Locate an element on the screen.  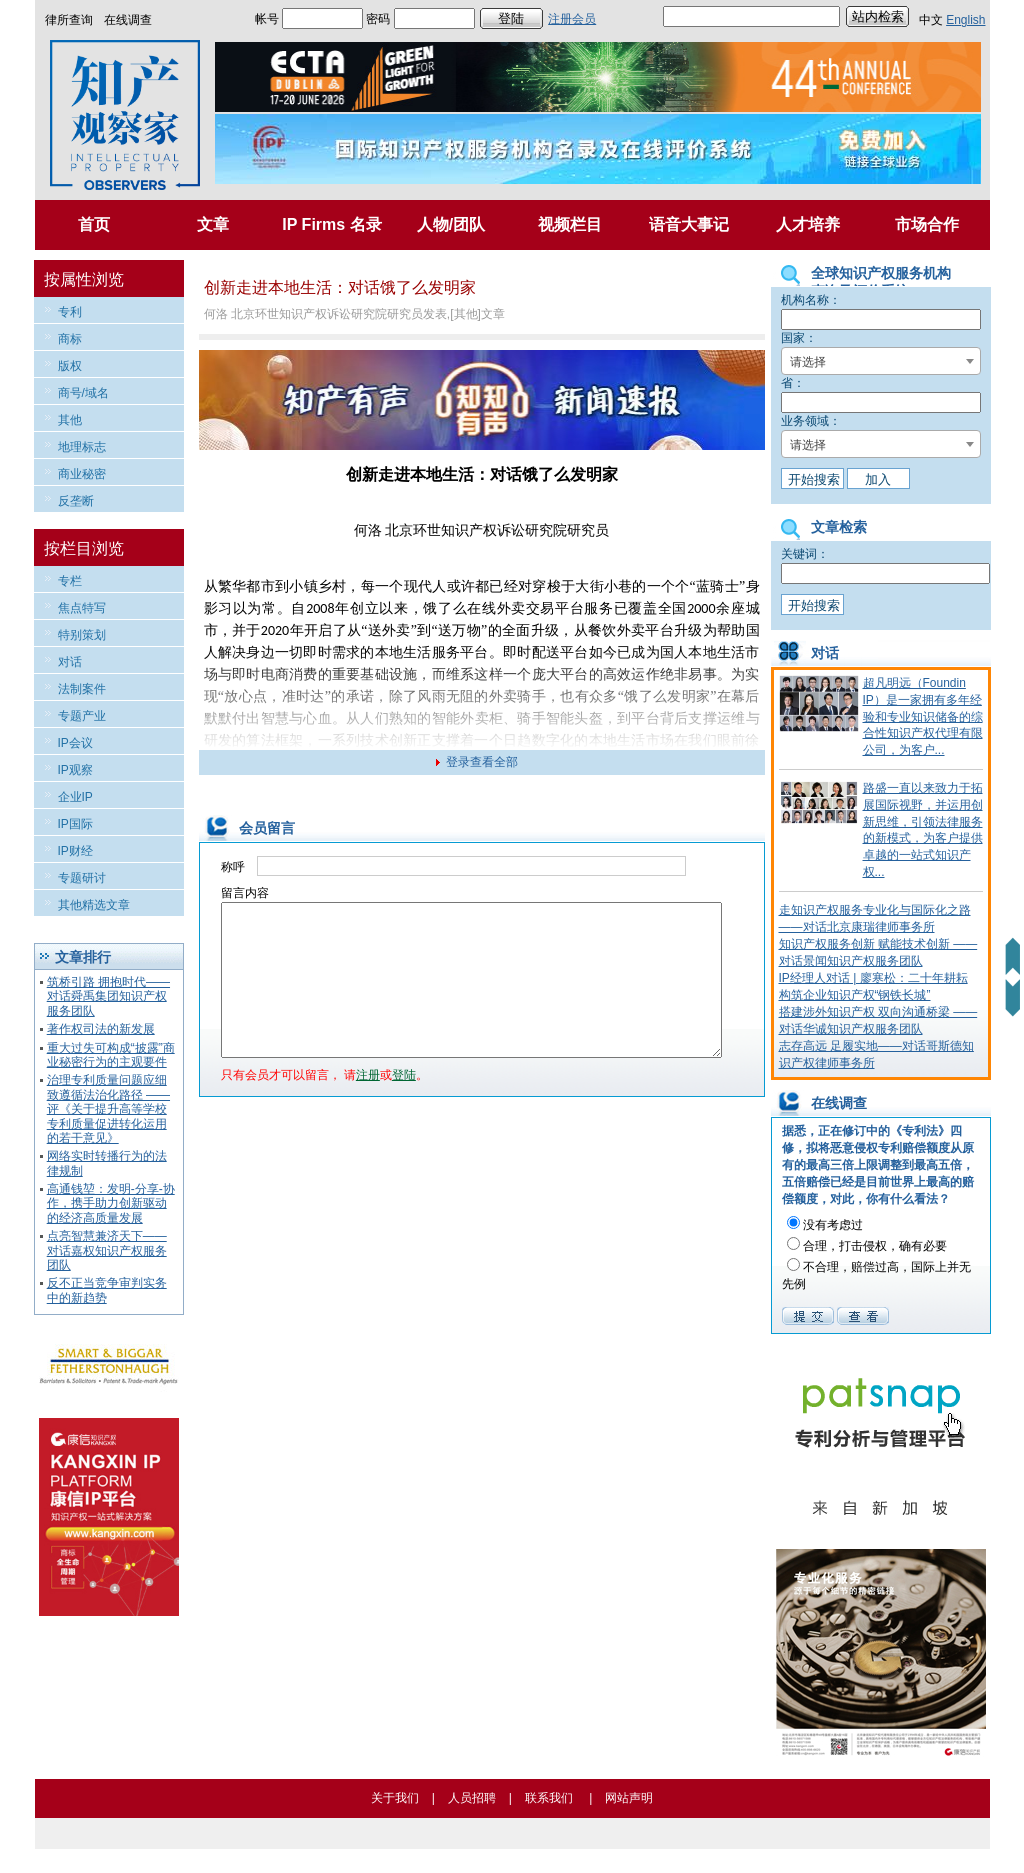
视频栏目 is located at coordinates (570, 224).